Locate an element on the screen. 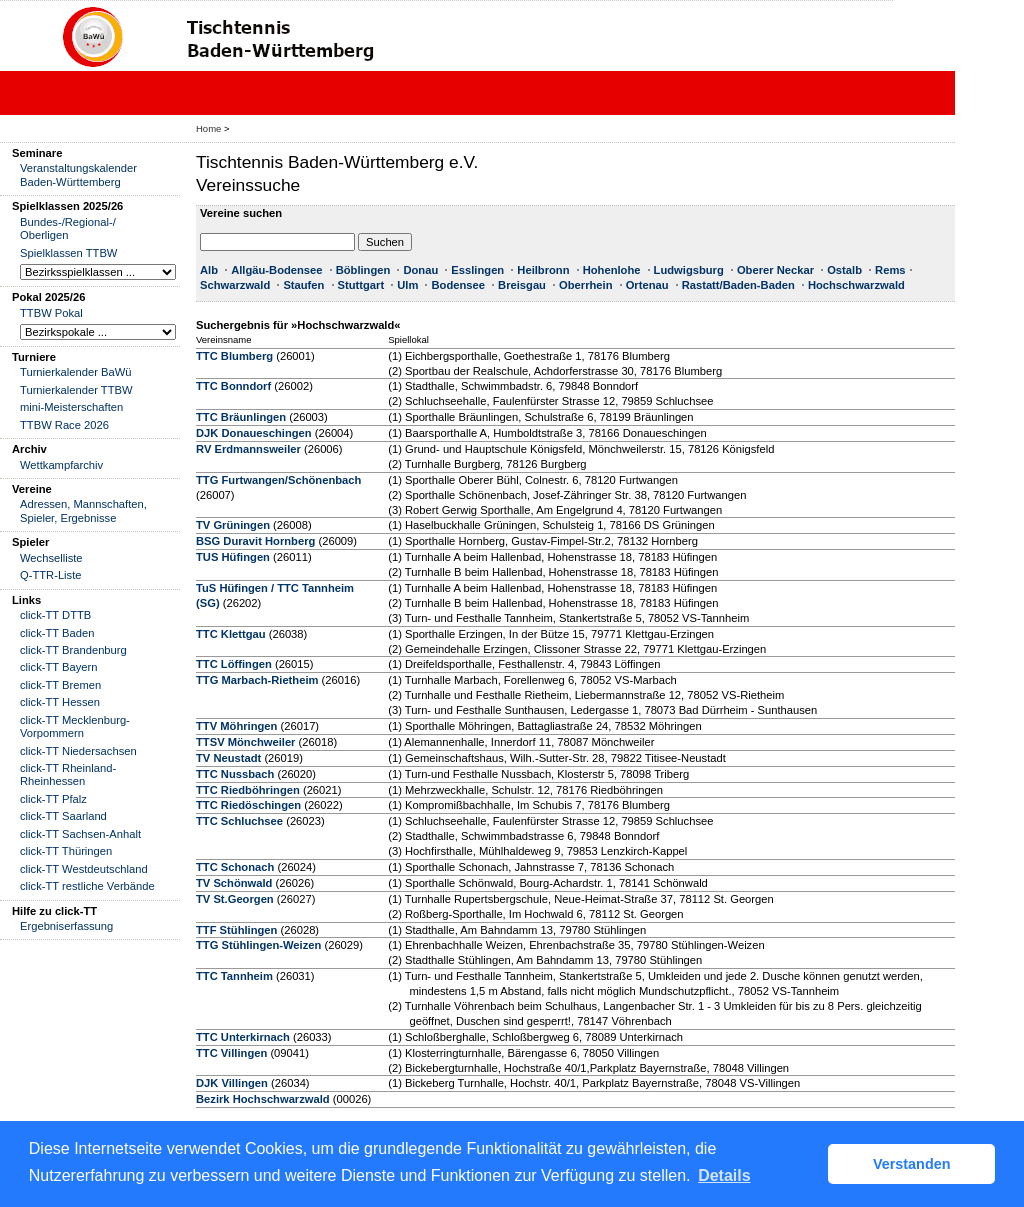  Spielklassen TTBW is located at coordinates (68, 253).